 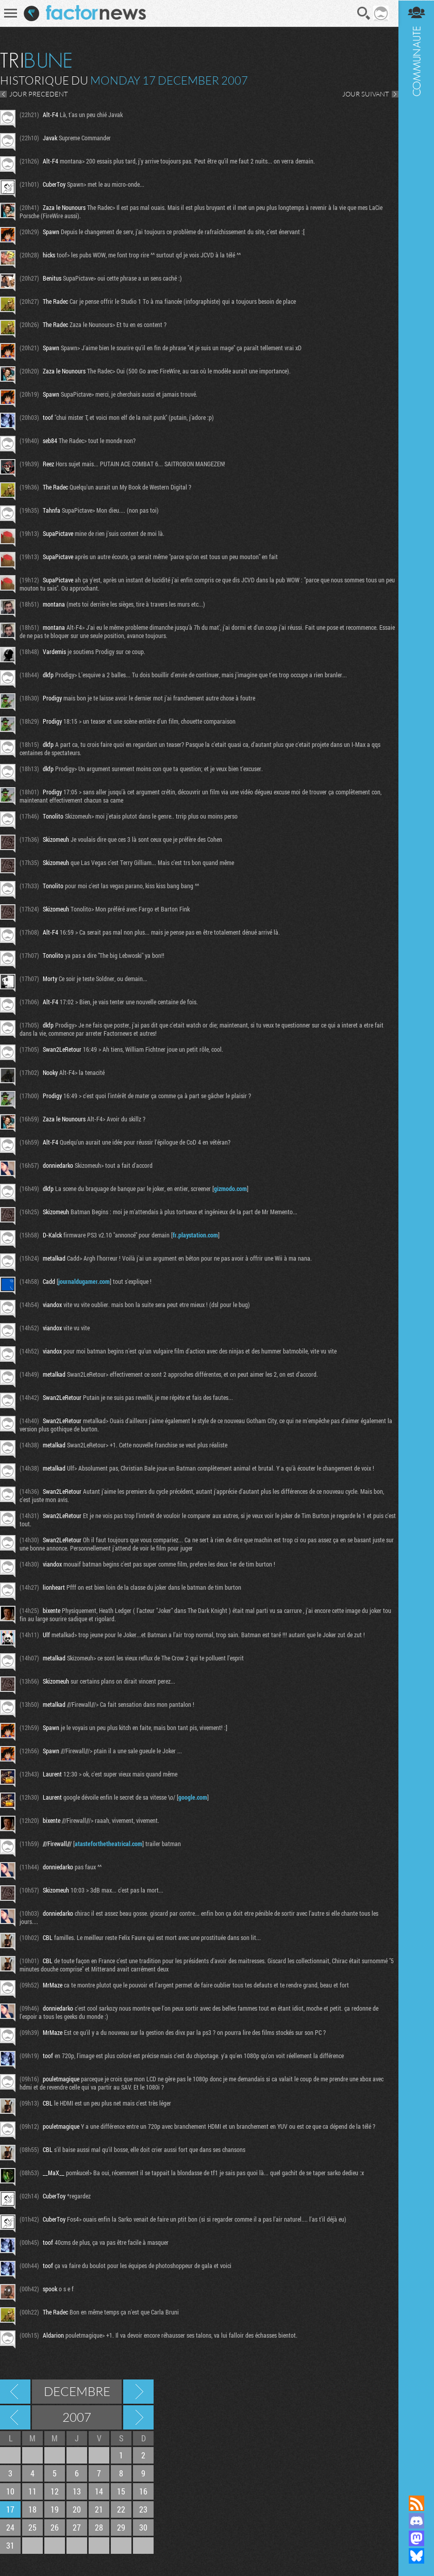 I want to click on 23, so click(x=143, y=2509).